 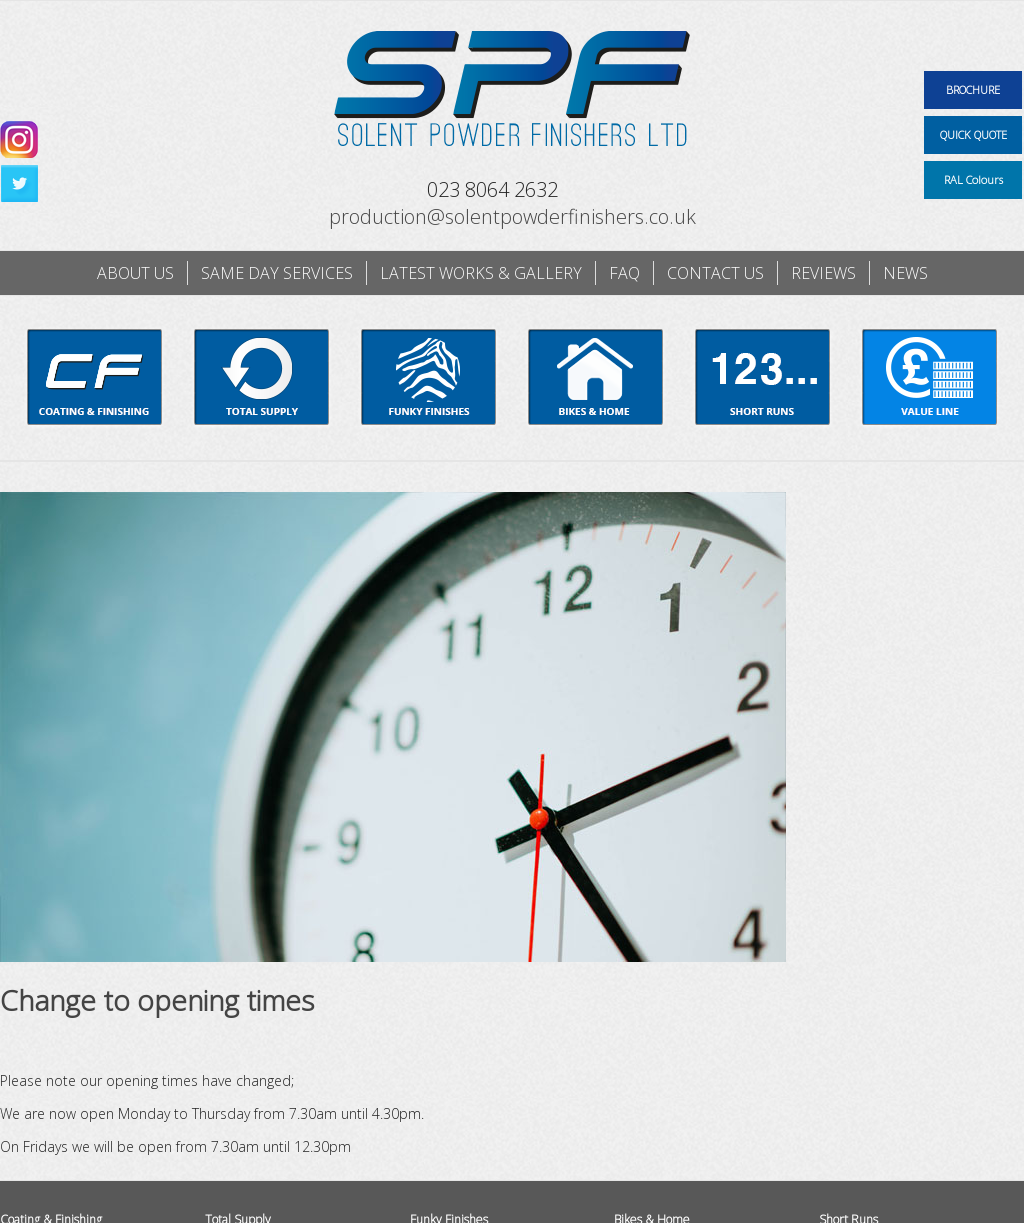 What do you see at coordinates (277, 273) in the screenshot?
I see `Same day services` at bounding box center [277, 273].